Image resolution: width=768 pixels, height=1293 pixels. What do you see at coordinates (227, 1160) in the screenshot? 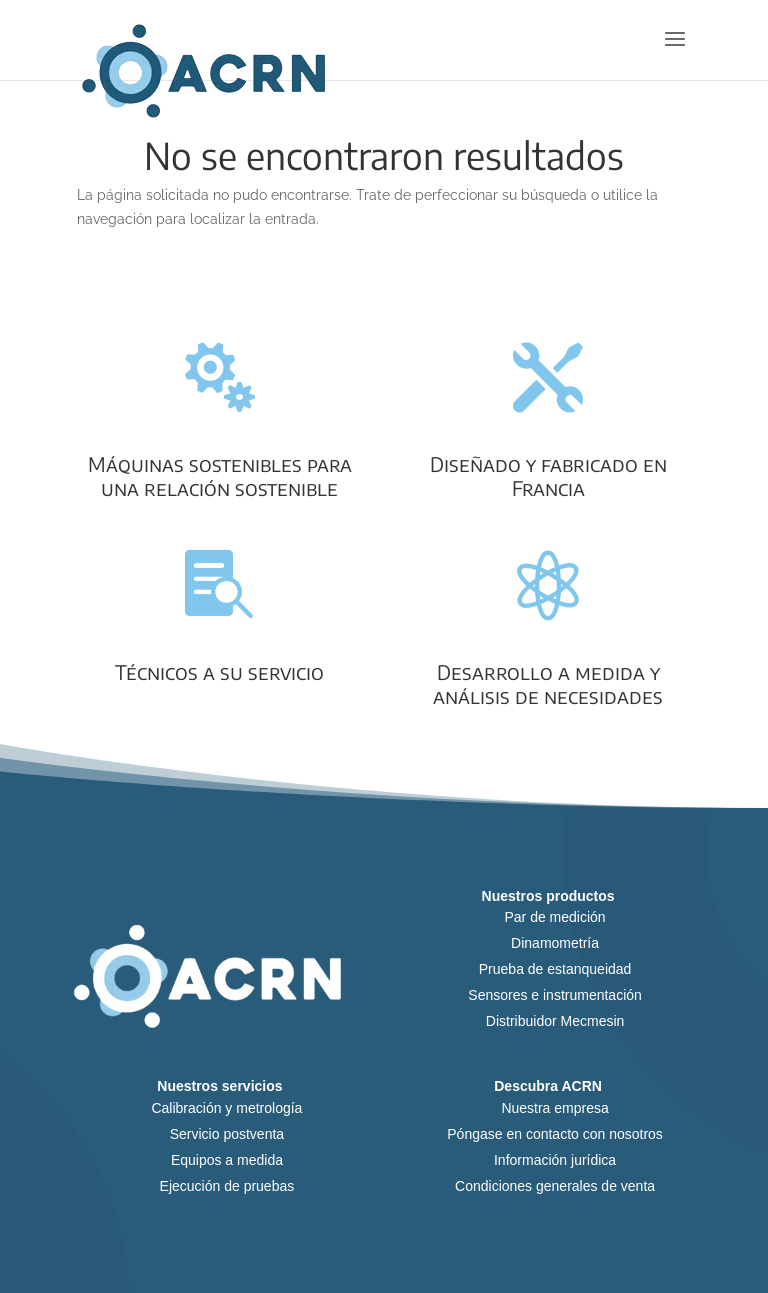
I see `Equipos a medida` at bounding box center [227, 1160].